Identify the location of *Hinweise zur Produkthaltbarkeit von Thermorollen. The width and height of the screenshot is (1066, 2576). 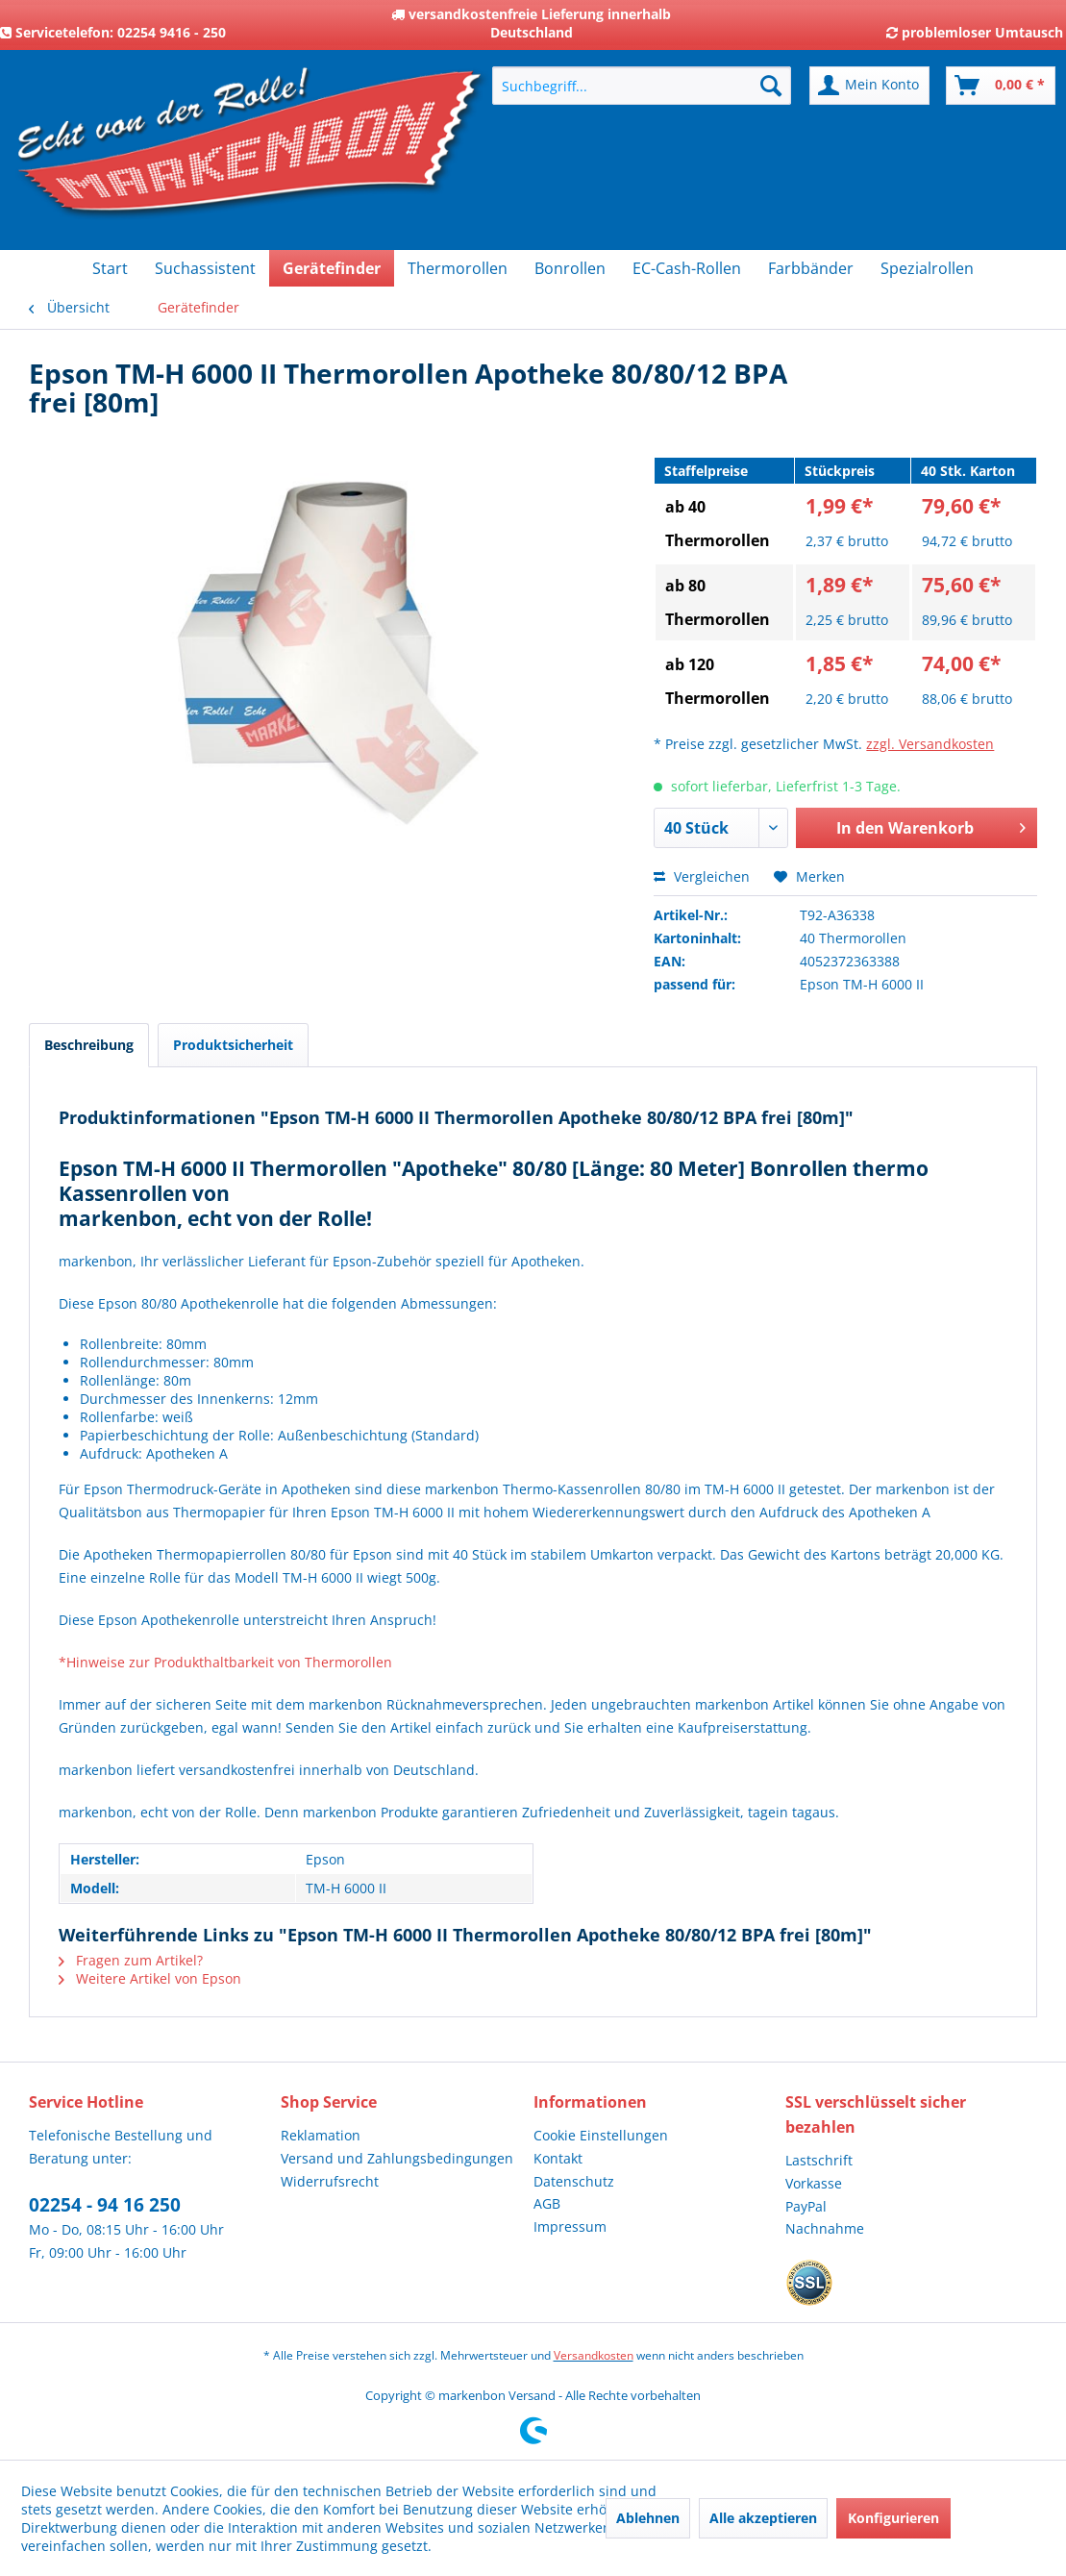
(225, 1662).